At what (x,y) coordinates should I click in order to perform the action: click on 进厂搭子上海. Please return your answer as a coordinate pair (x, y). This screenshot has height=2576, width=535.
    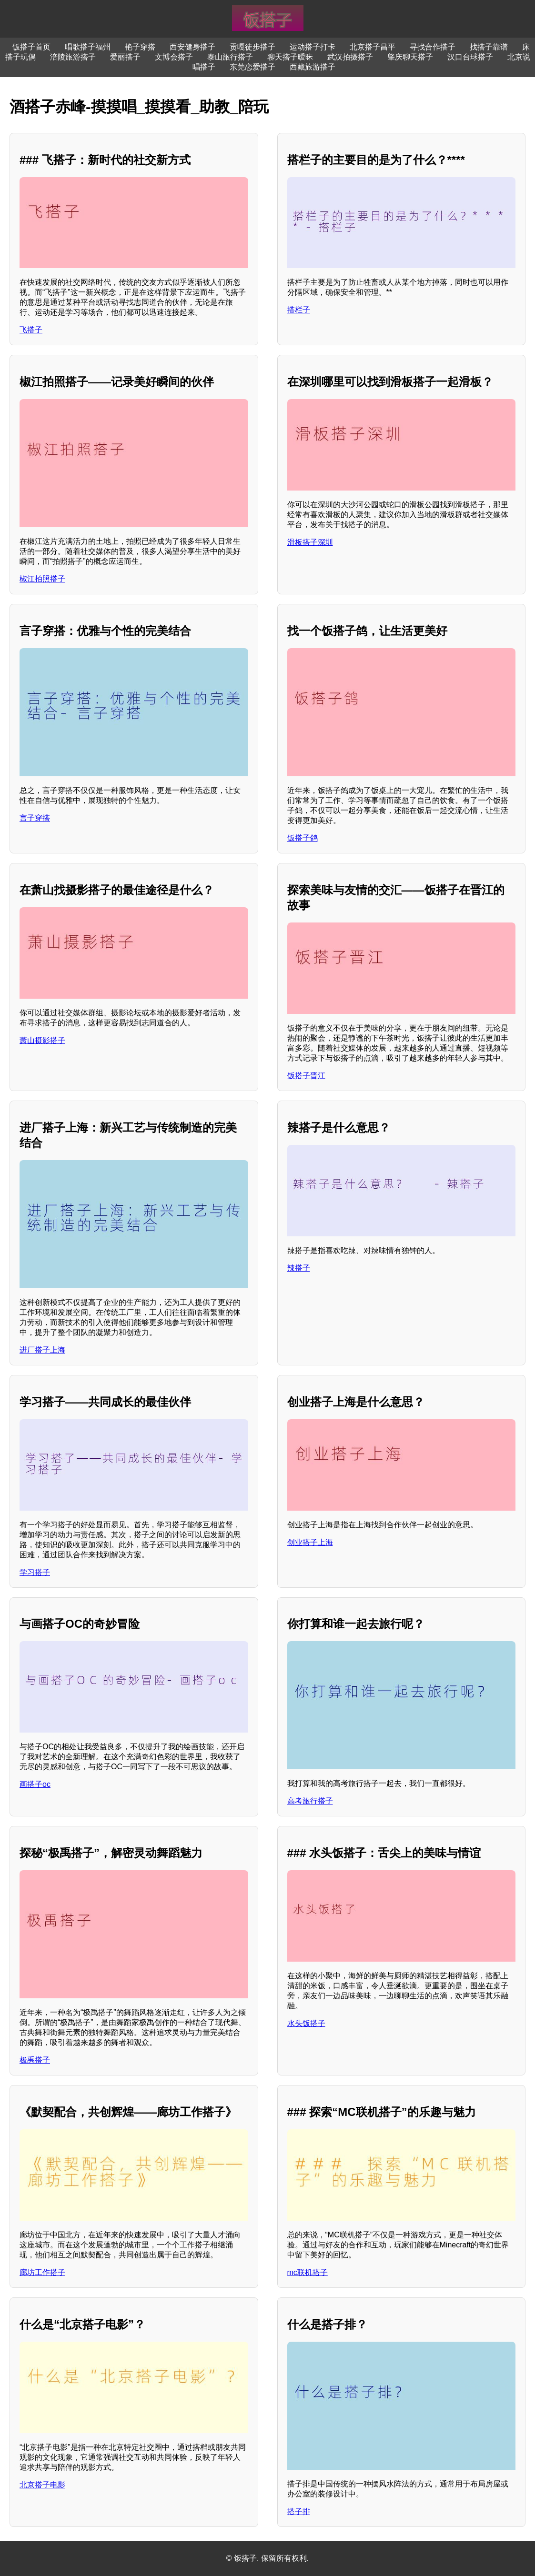
    Looking at the image, I should click on (42, 1350).